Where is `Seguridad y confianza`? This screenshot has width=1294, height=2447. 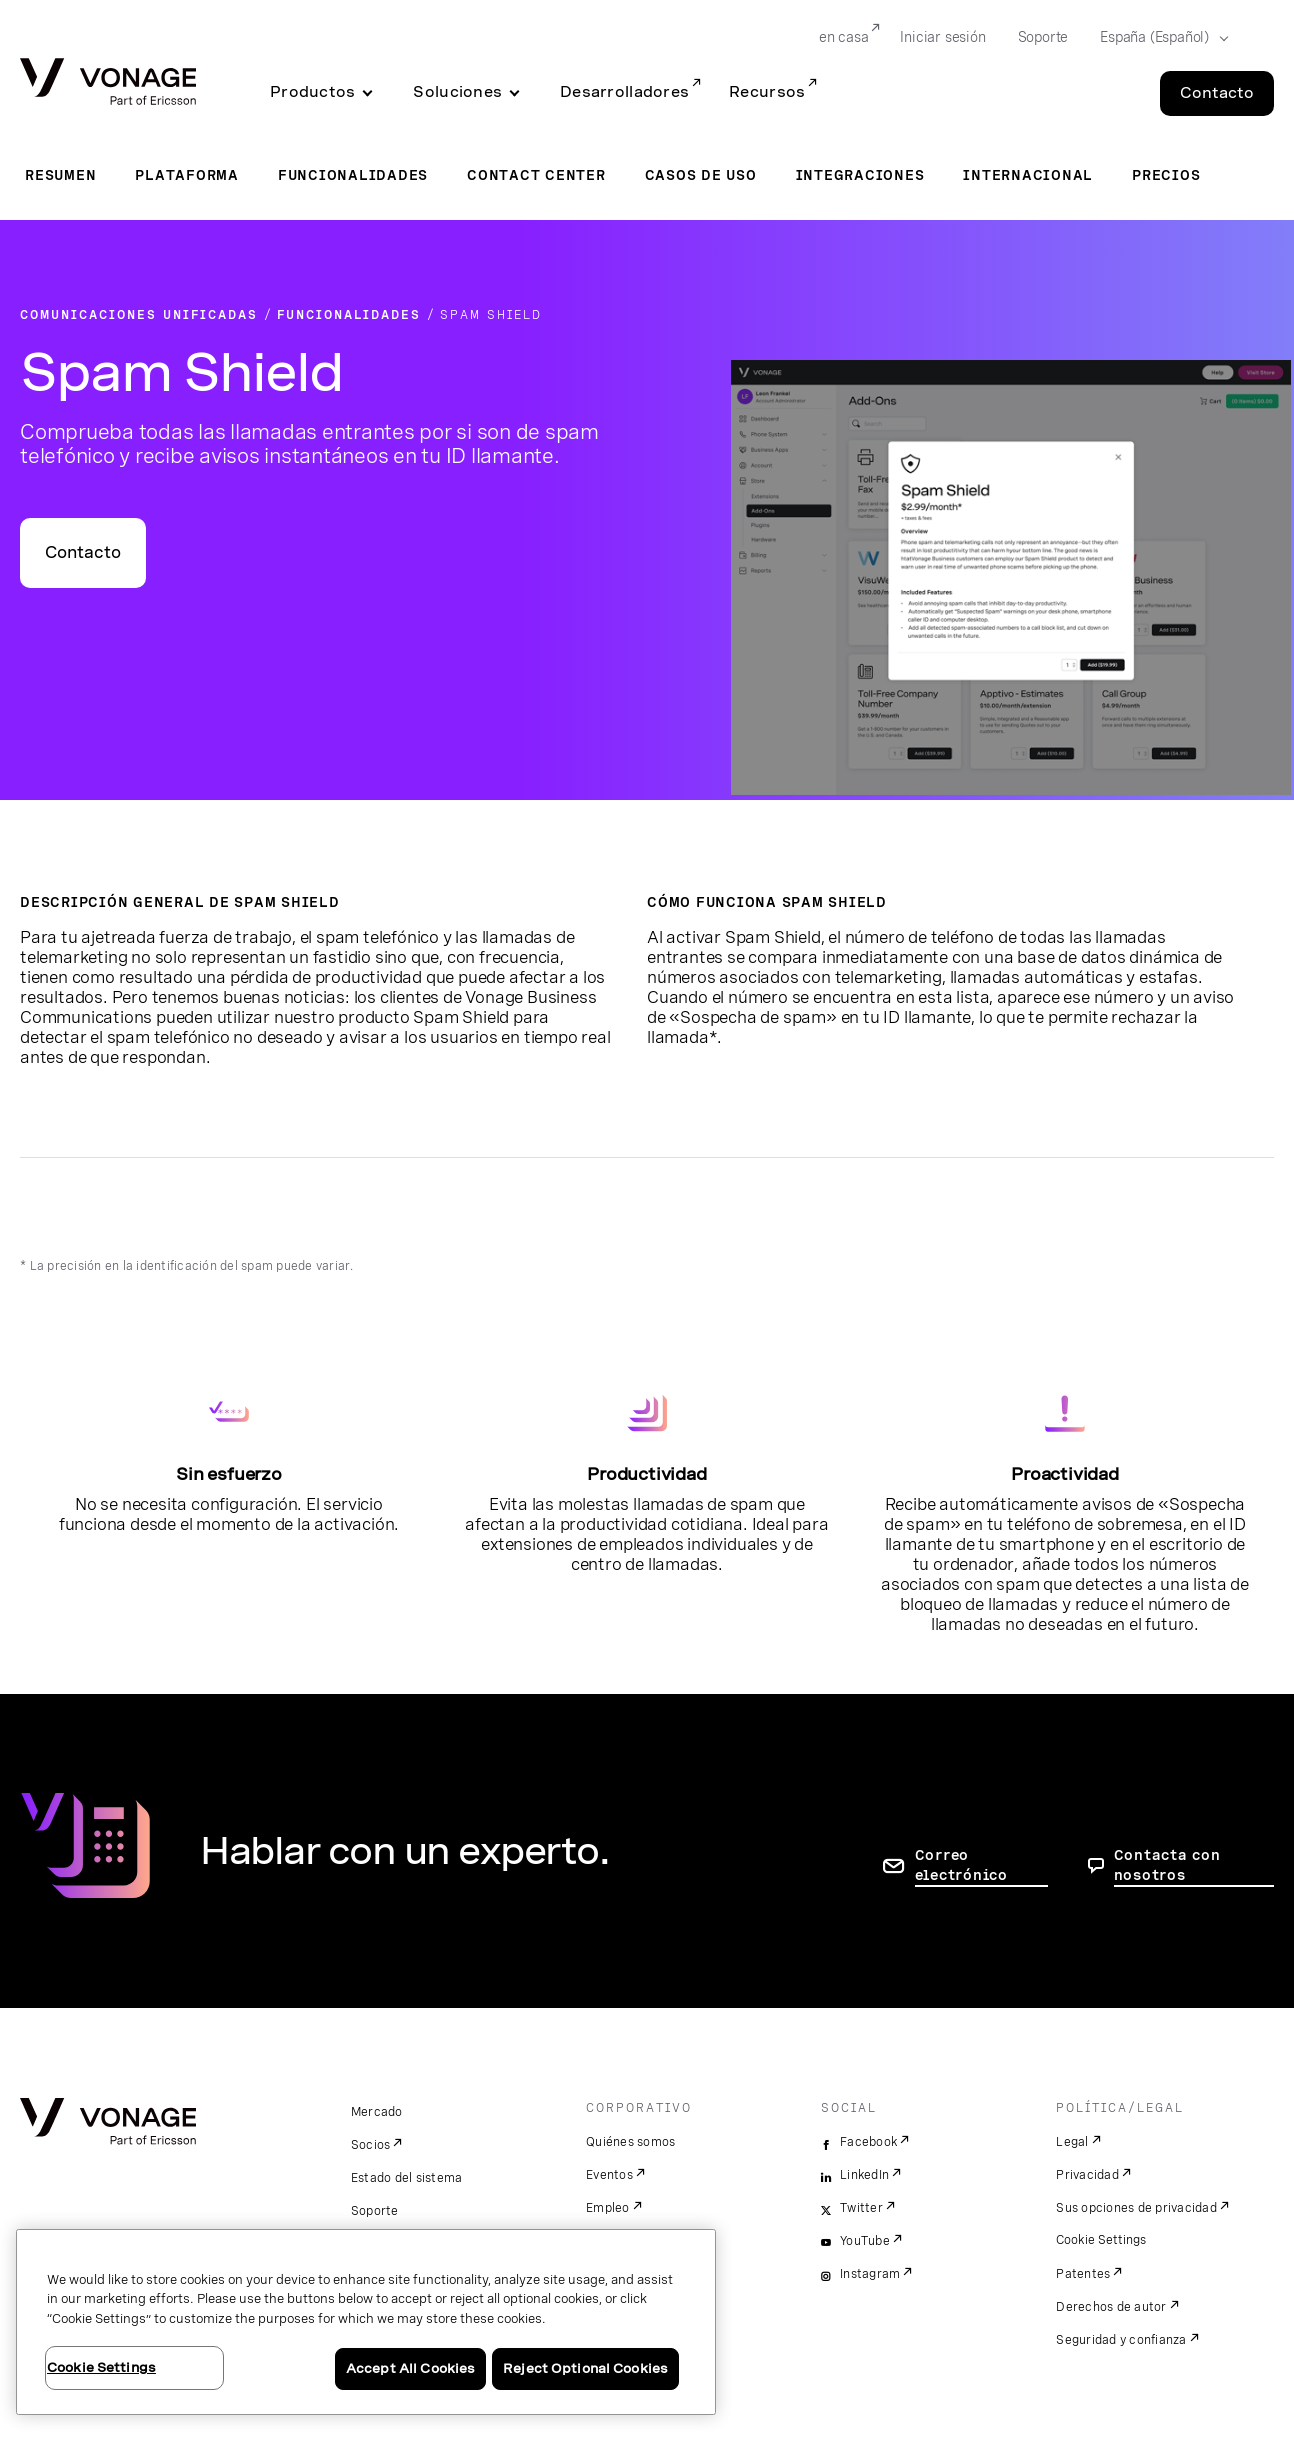
Seguridad y confianza is located at coordinates (1121, 2340).